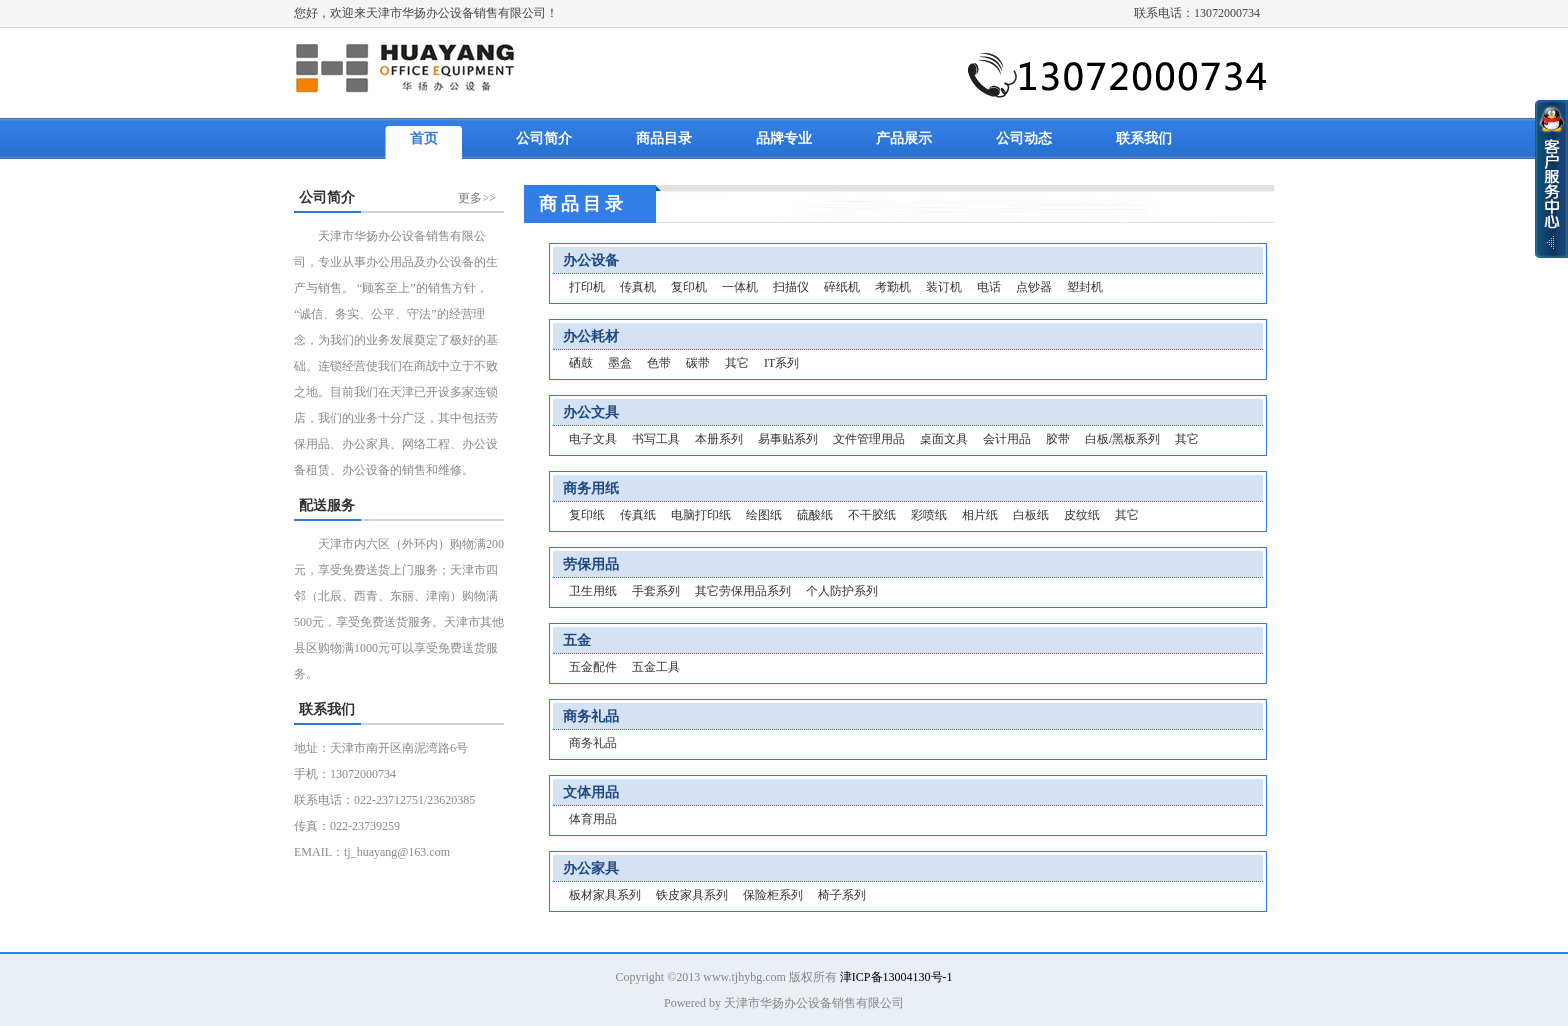  What do you see at coordinates (689, 287) in the screenshot?
I see `复印机` at bounding box center [689, 287].